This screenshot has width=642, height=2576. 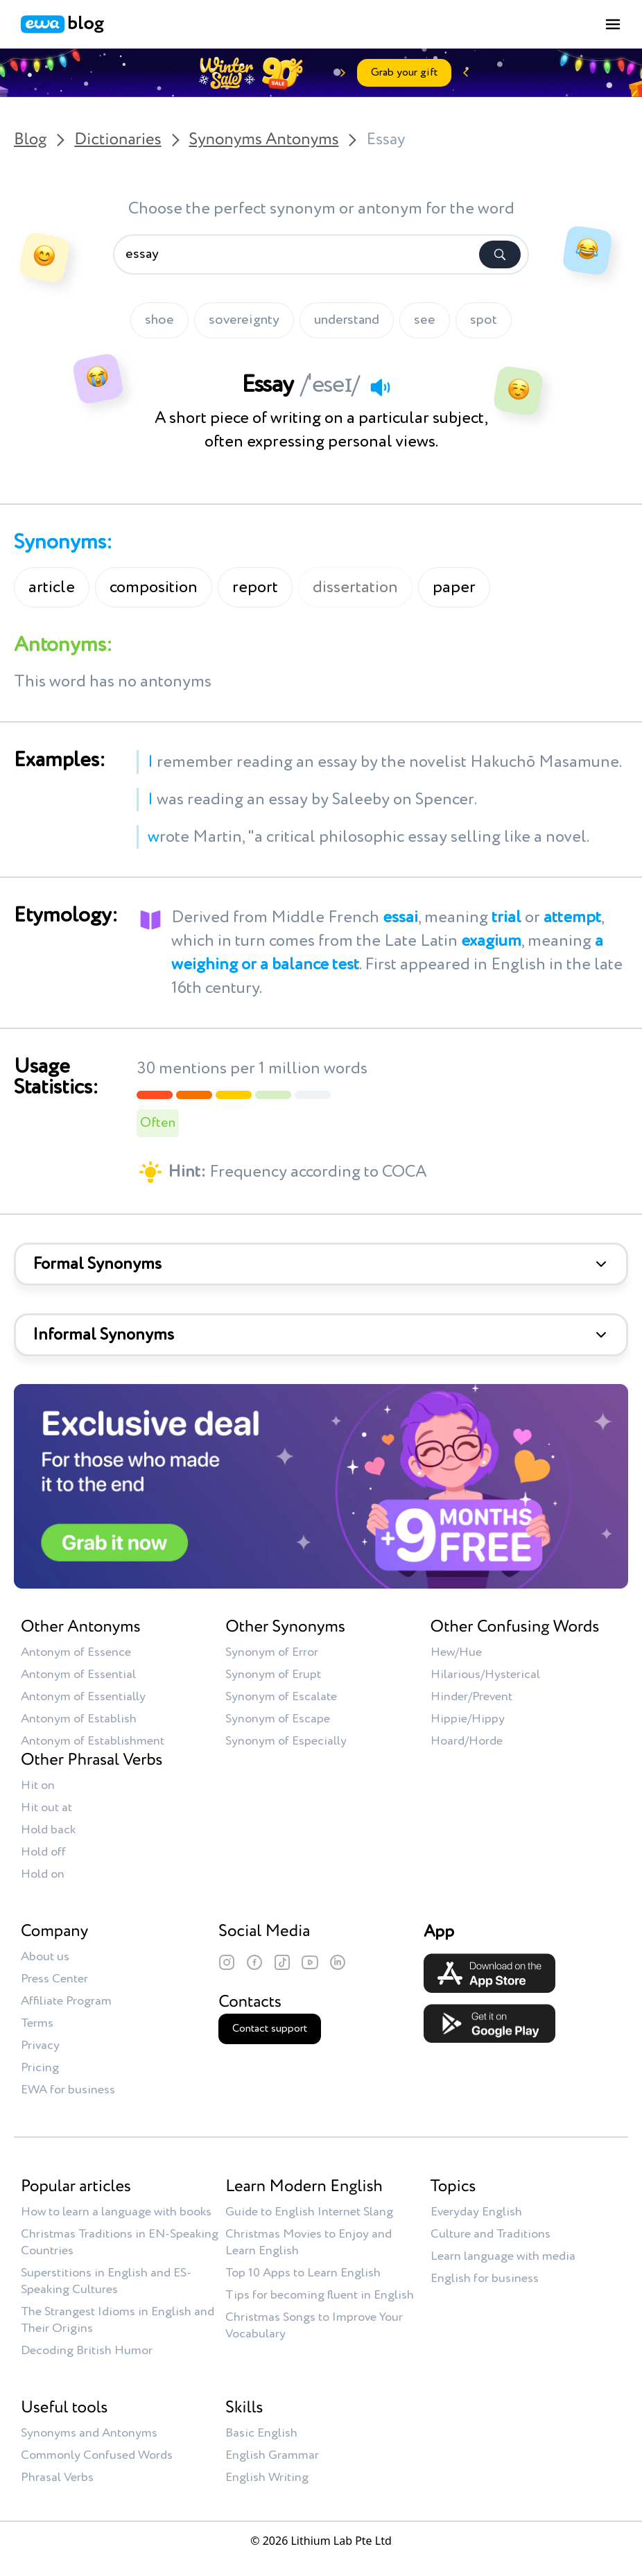 What do you see at coordinates (254, 1962) in the screenshot?
I see `[Facebook]` at bounding box center [254, 1962].